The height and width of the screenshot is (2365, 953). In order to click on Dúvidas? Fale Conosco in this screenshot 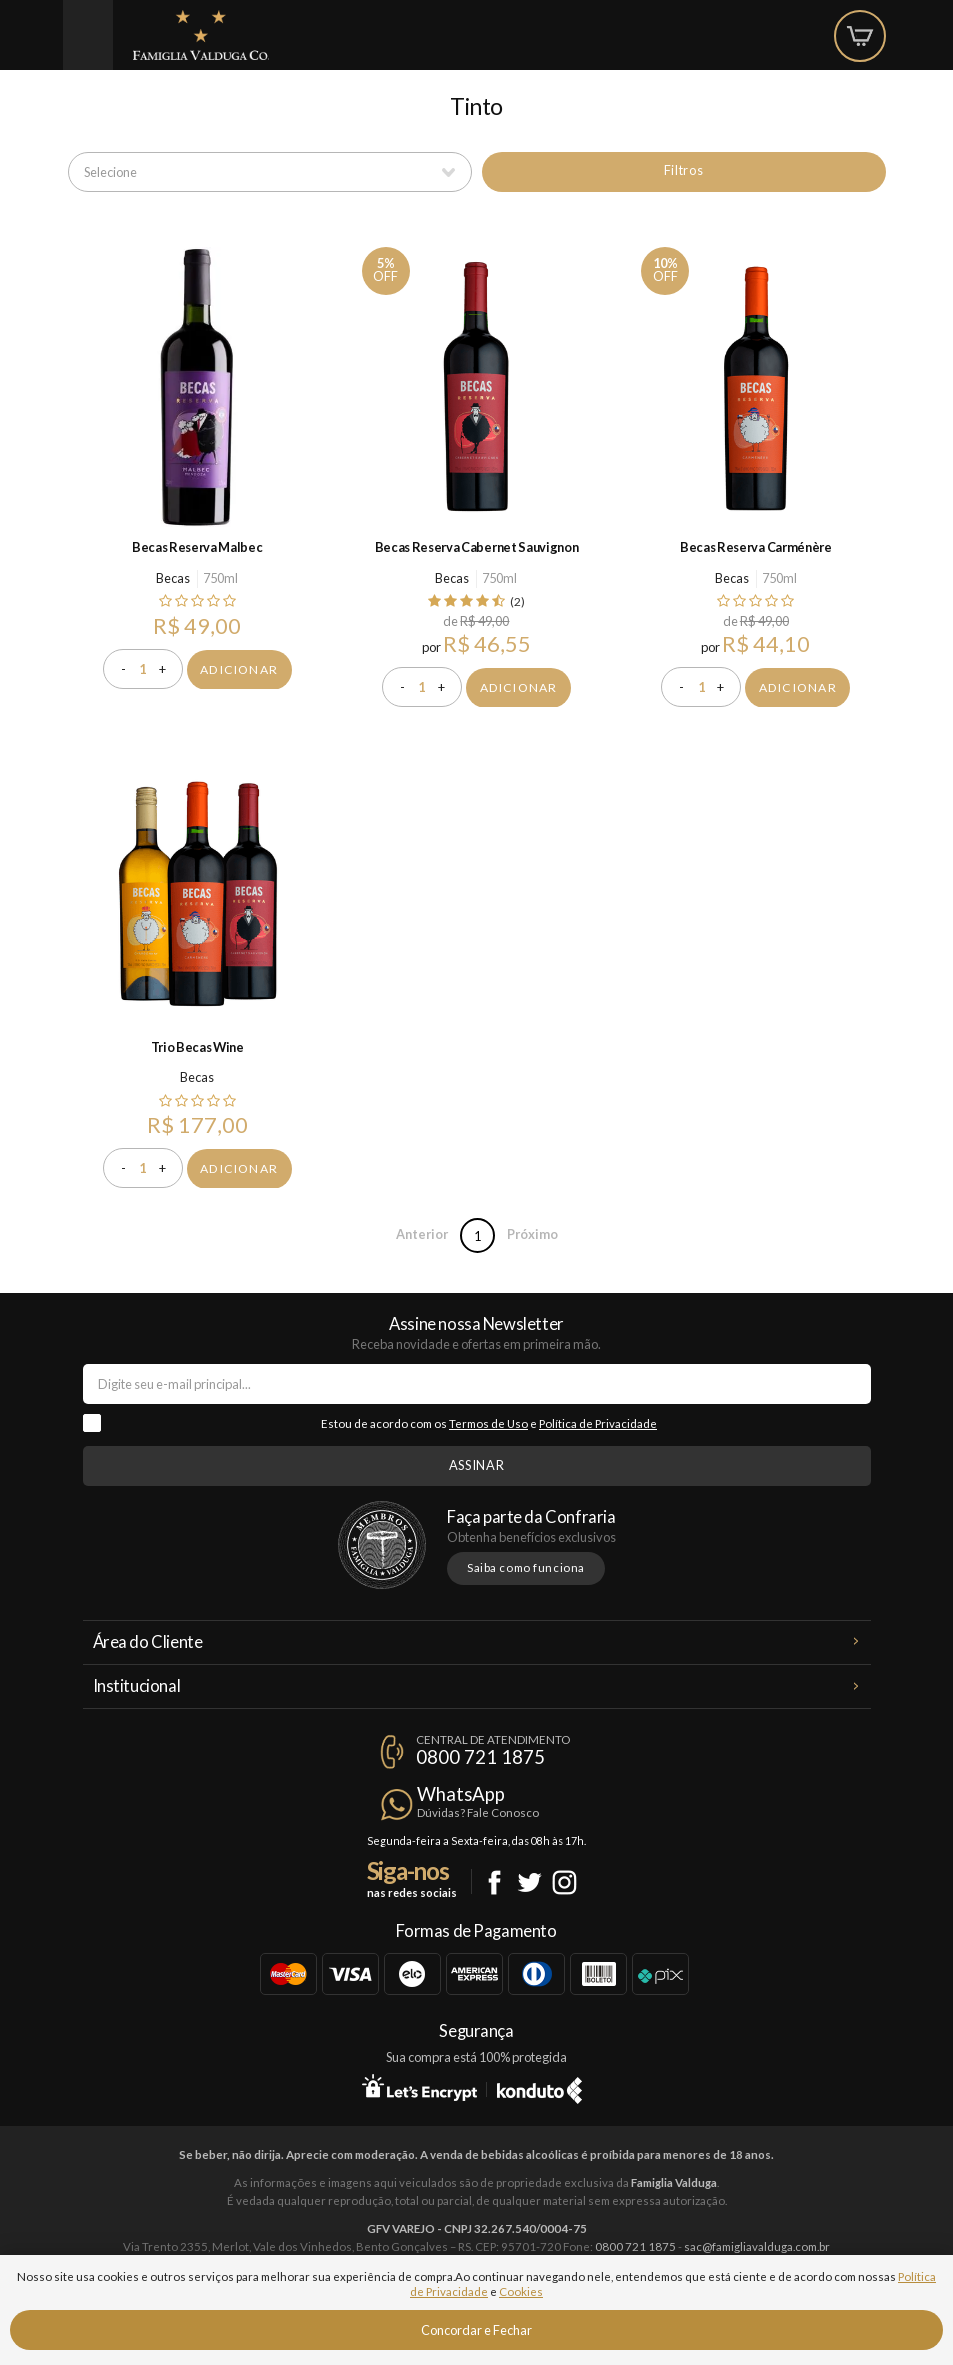, I will do `click(478, 1812)`.